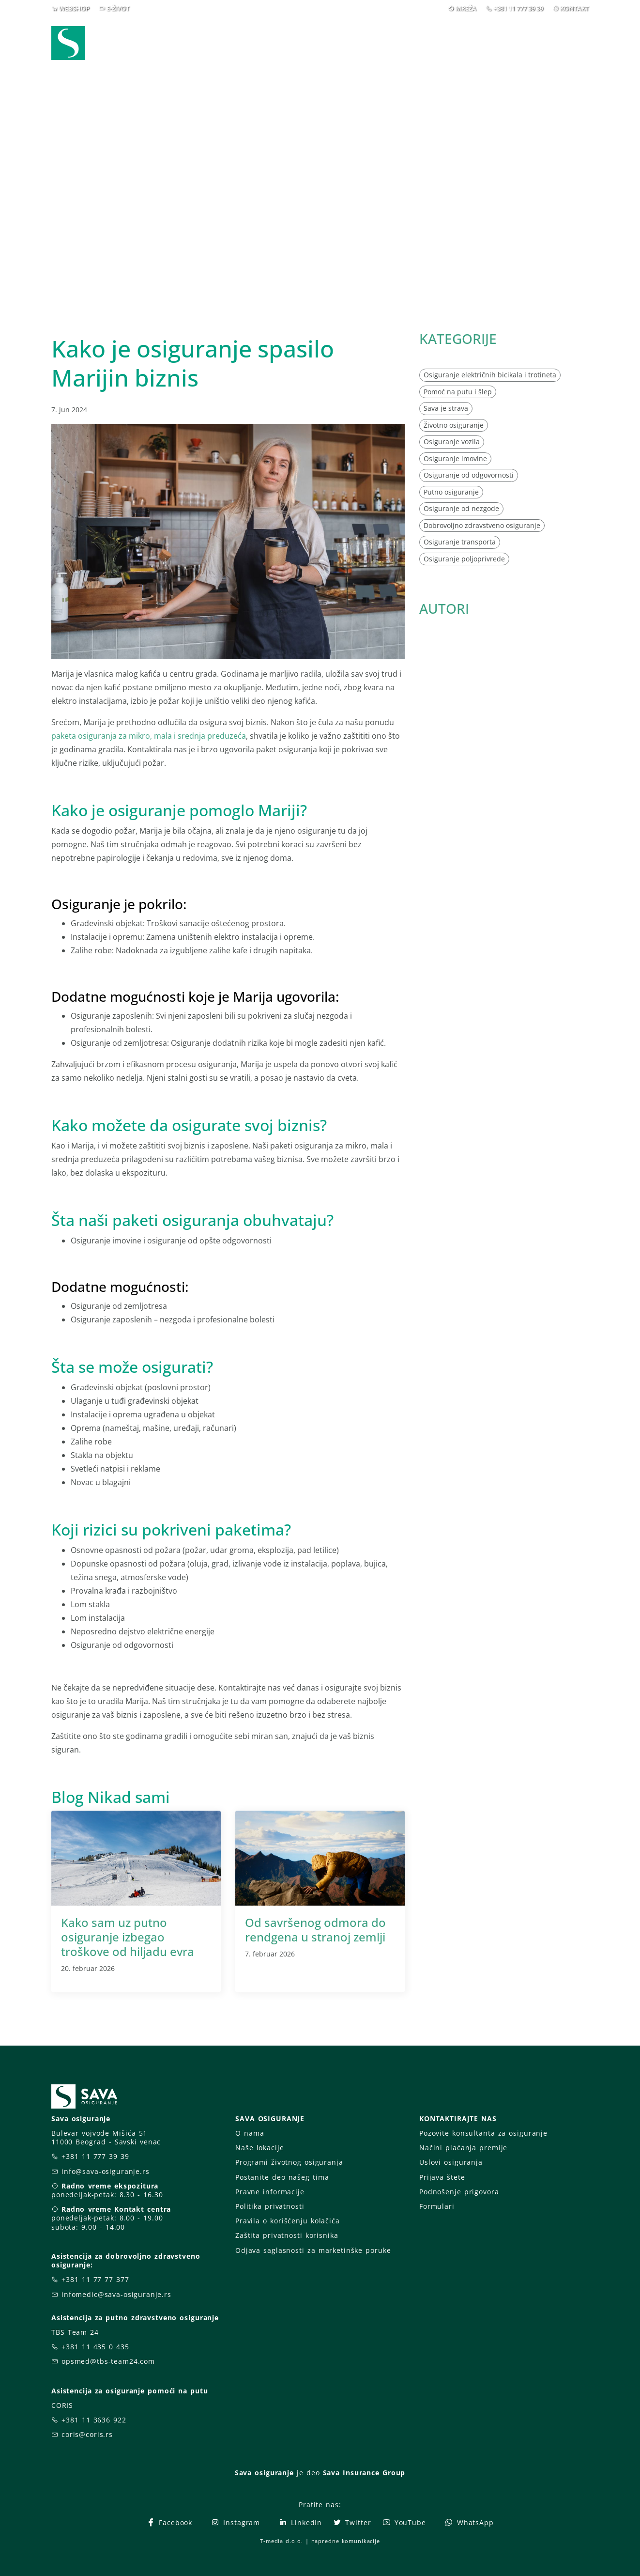  I want to click on Putno osiguranje, so click(451, 492).